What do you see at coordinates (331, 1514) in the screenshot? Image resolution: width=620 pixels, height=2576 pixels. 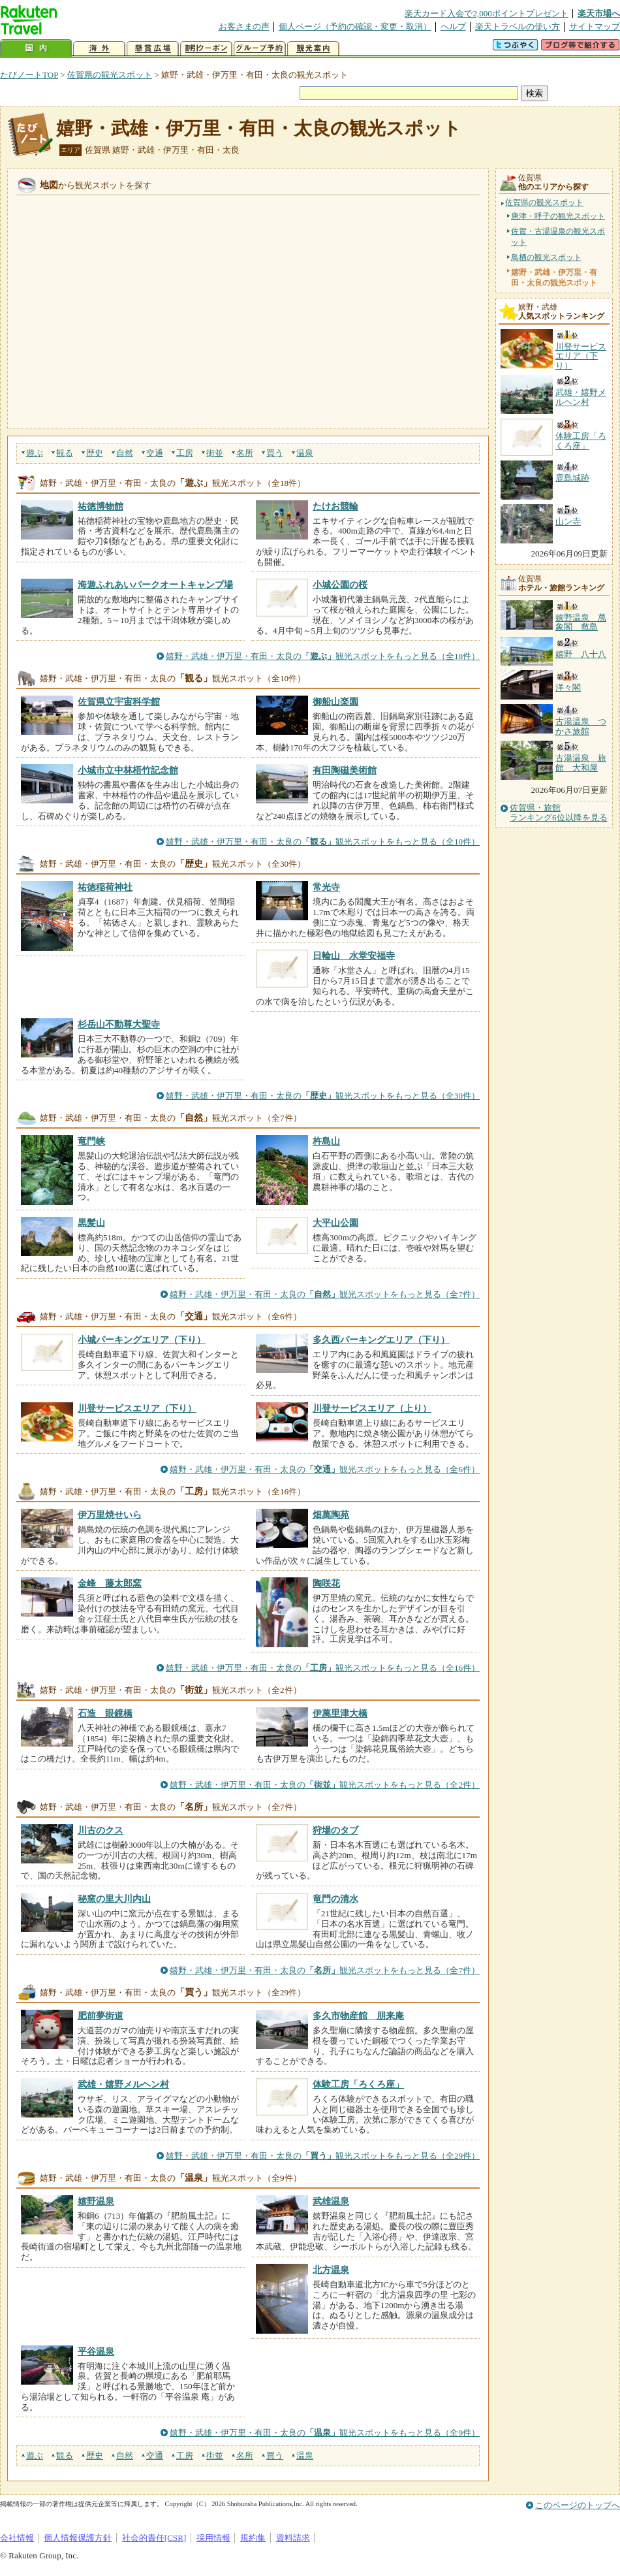 I see `畑萬陶苑` at bounding box center [331, 1514].